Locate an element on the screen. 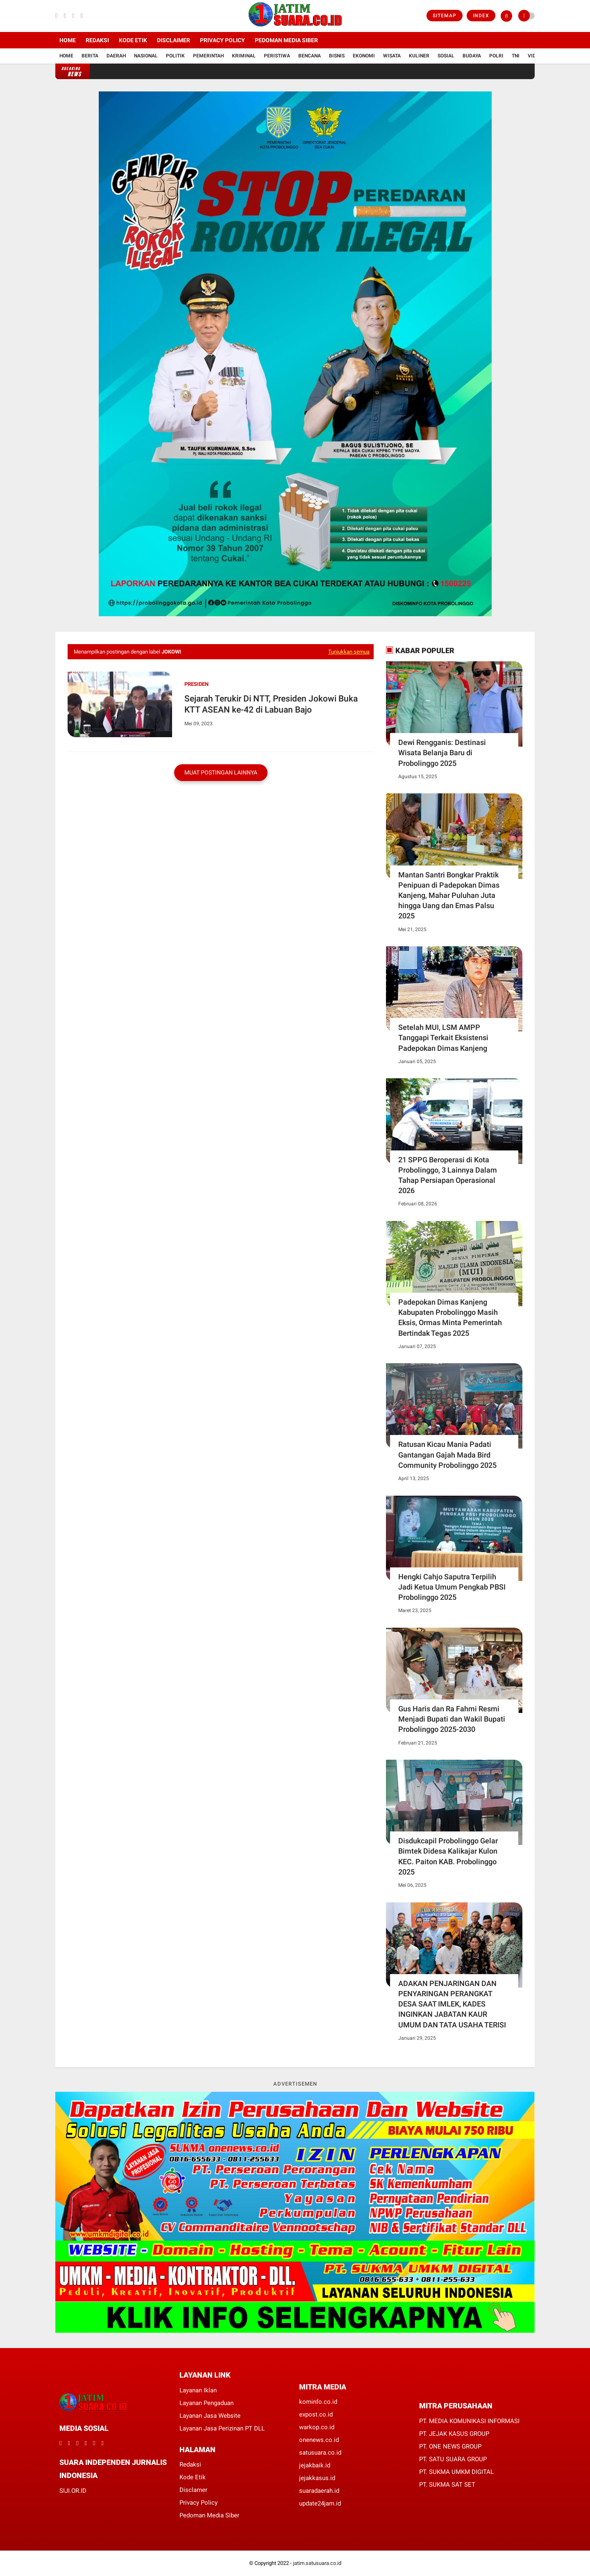 The image size is (590, 2576). Setelah MUI, LSM AMPP Tanggapi Terkait Eksistensi Padepokan Dimas Kanjeng is located at coordinates (443, 1037).